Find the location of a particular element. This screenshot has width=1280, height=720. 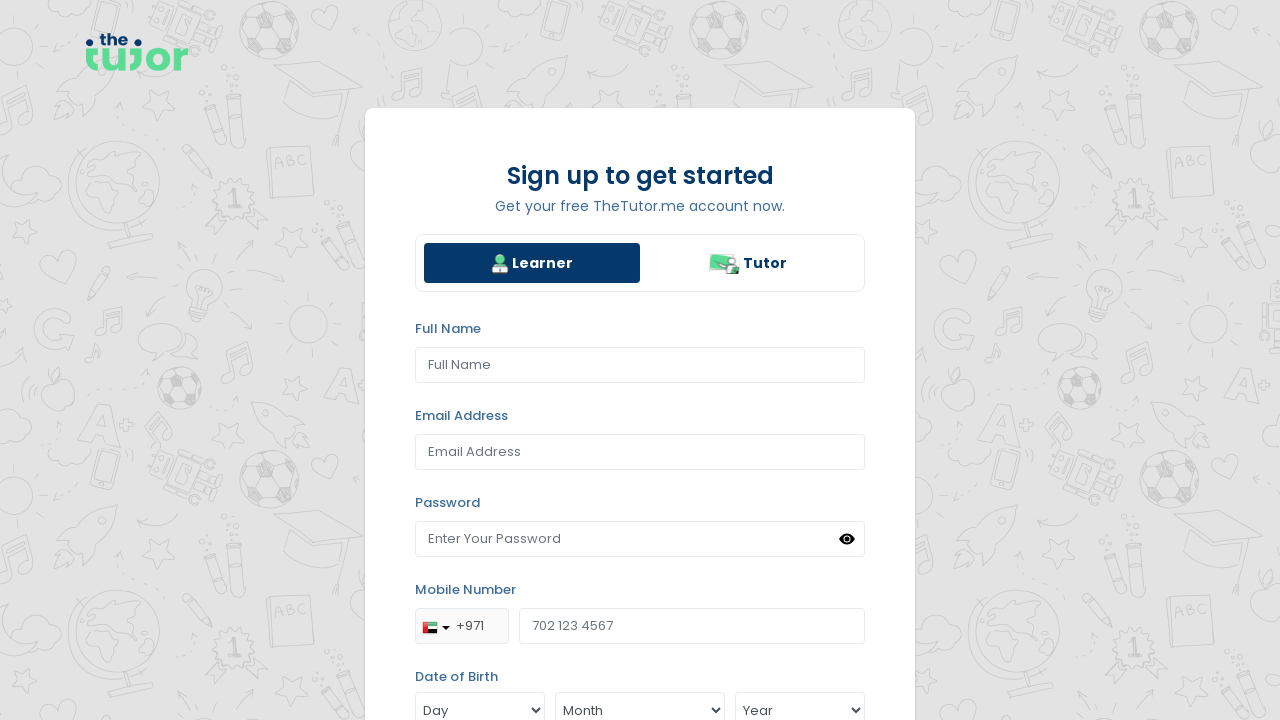

Password is located at coordinates (447, 502).